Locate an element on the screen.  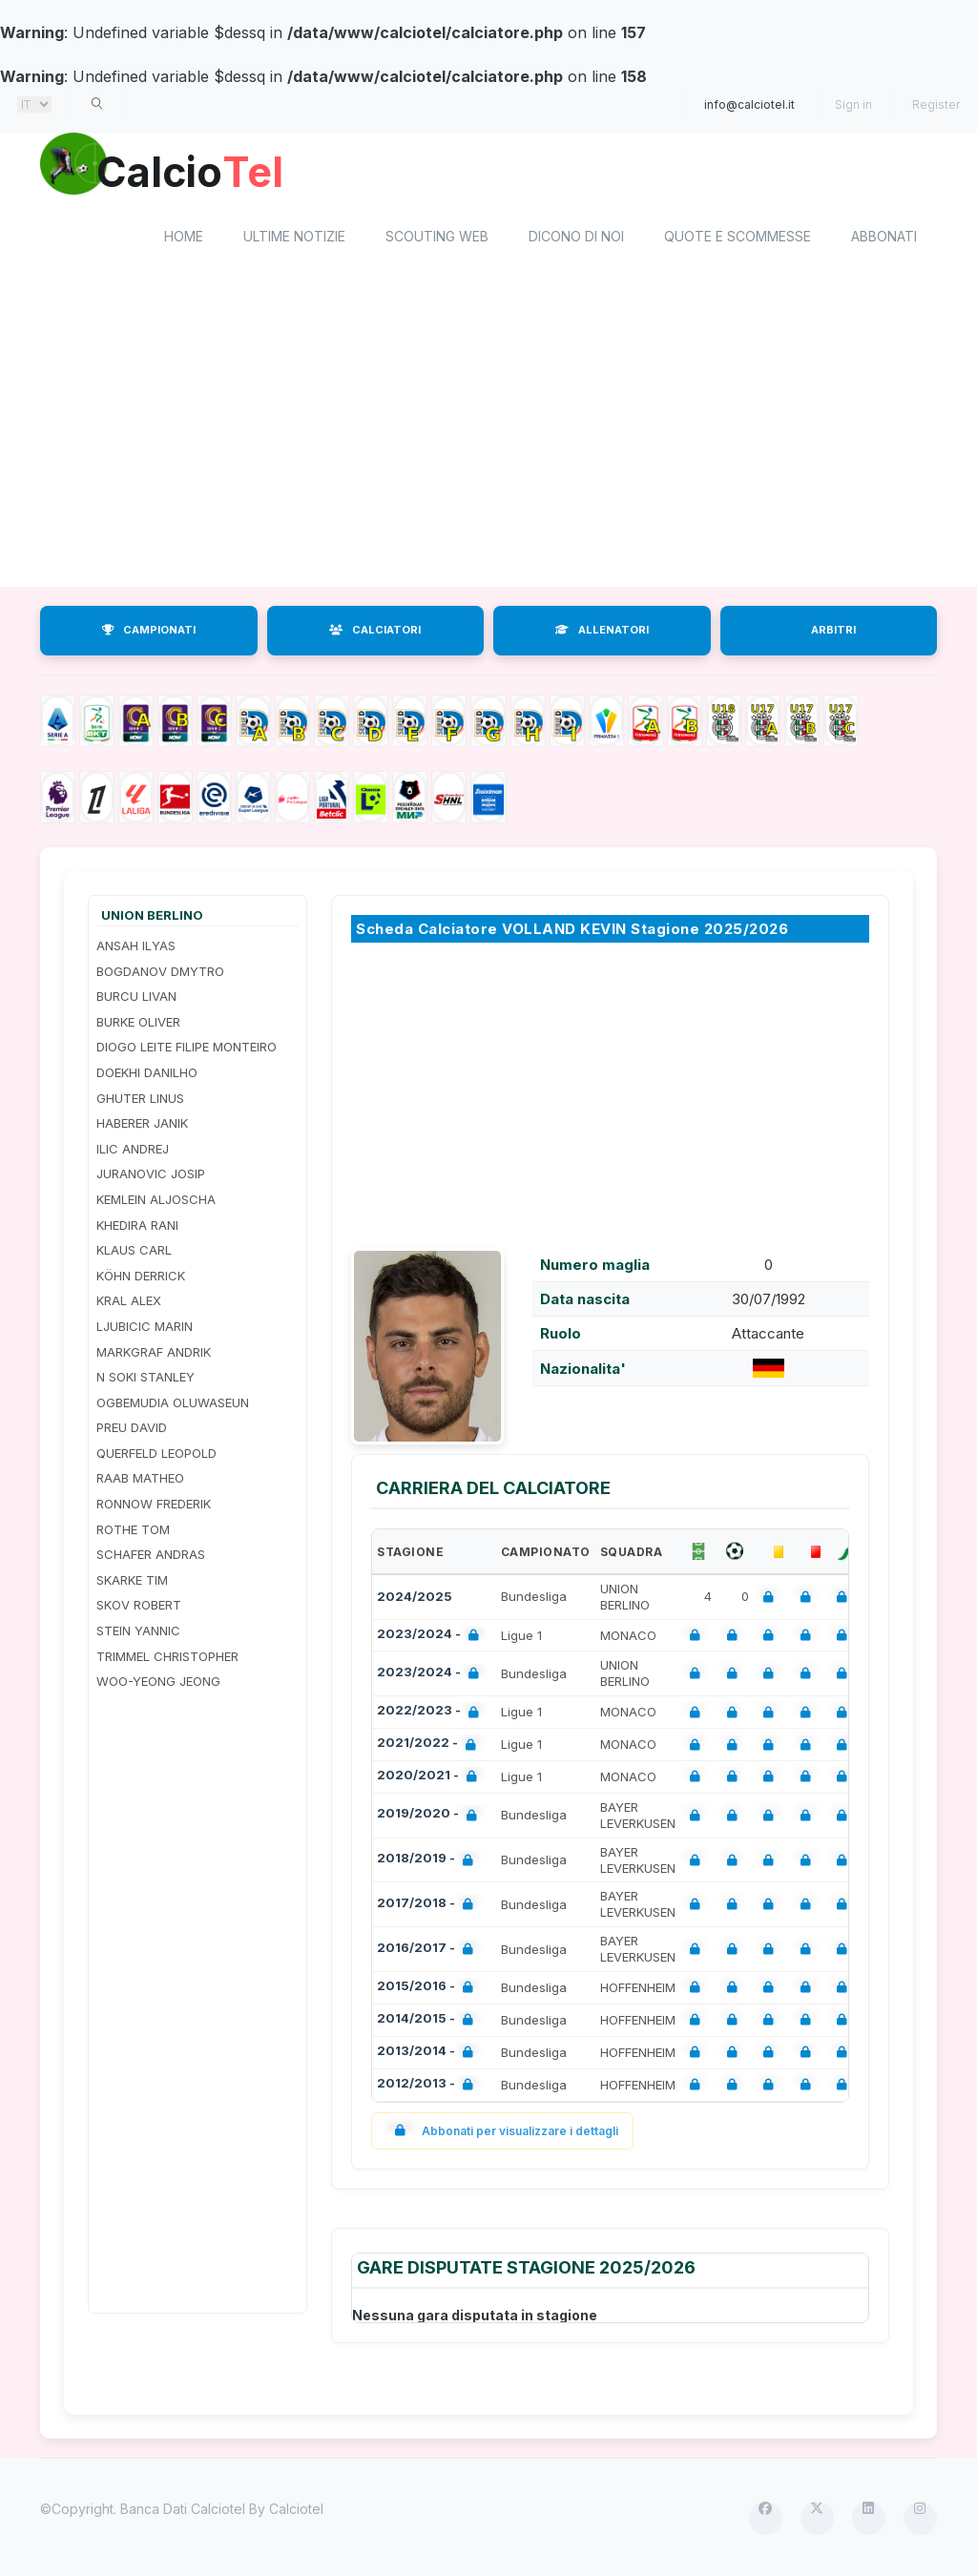
2017/2018 - is located at coordinates (429, 1908).